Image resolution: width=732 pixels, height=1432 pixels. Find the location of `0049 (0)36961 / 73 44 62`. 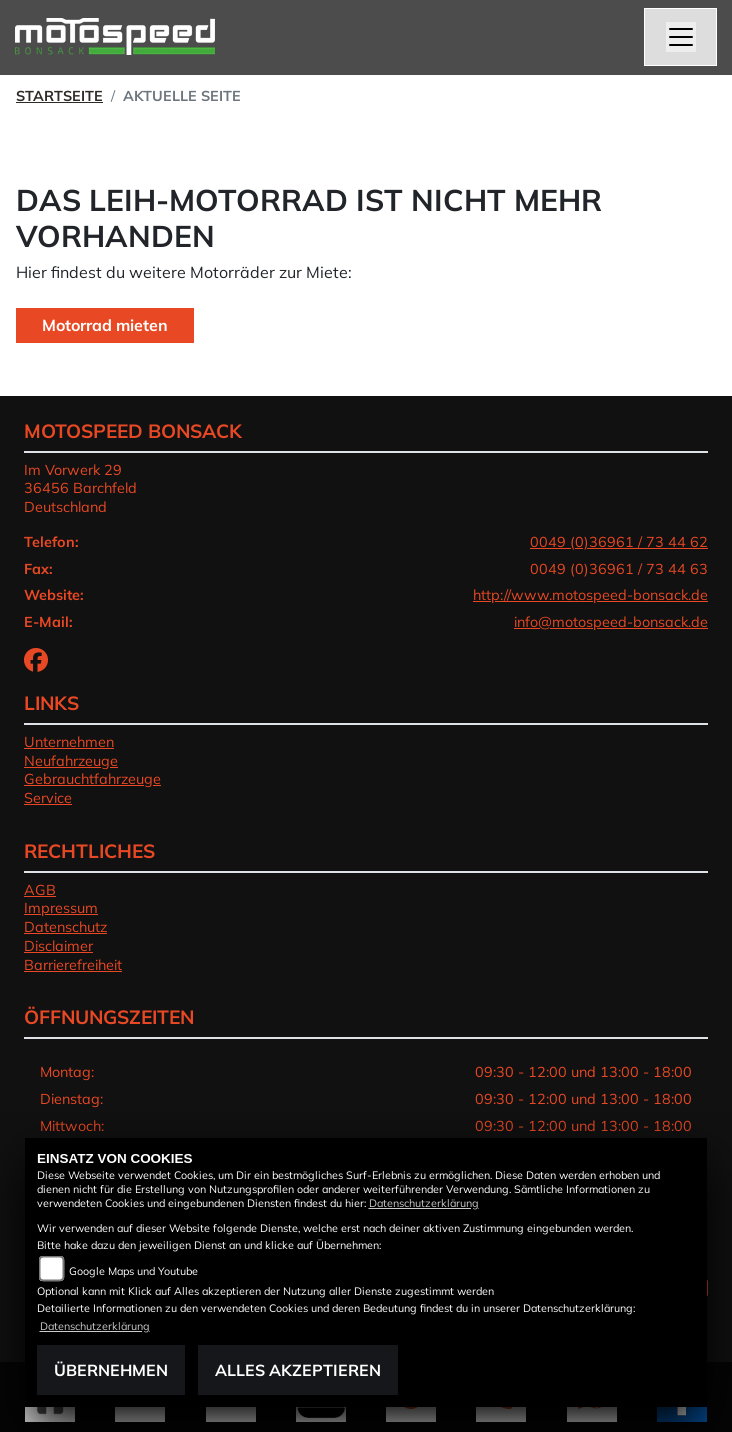

0049 (0)36961 / 73 44 62 is located at coordinates (619, 542).